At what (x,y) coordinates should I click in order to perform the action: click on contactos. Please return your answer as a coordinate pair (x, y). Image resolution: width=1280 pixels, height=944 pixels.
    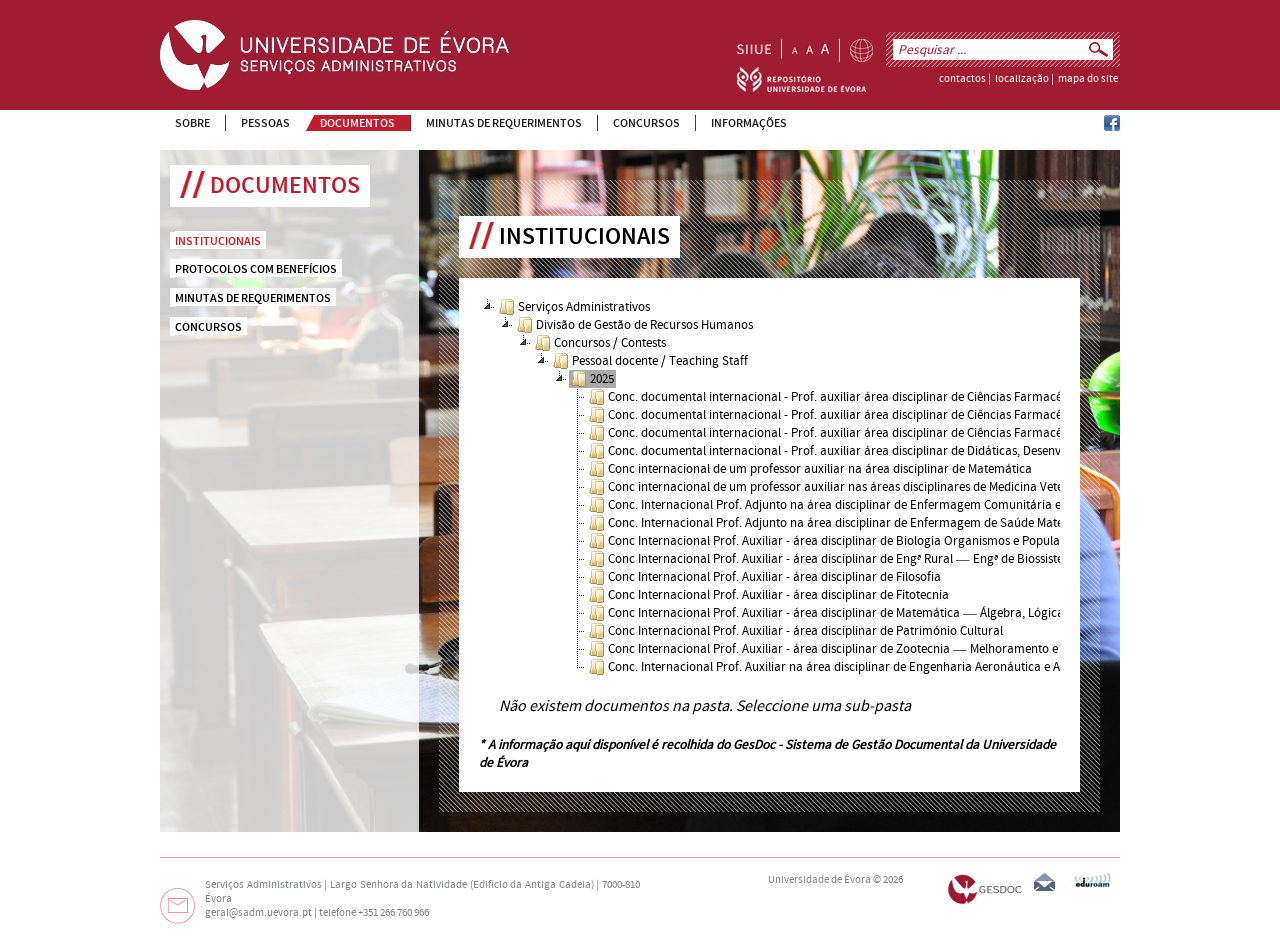
    Looking at the image, I should click on (962, 79).